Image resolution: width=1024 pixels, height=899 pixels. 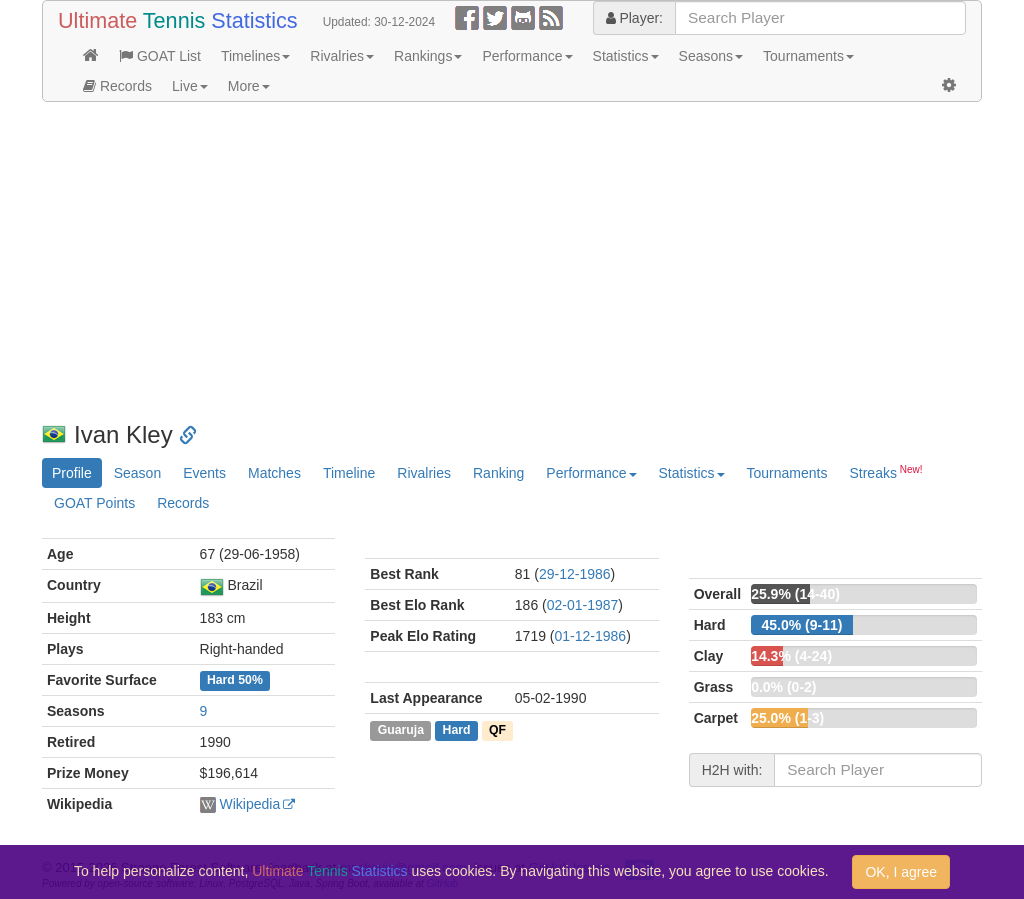 I want to click on 02-01-1987, so click(x=583, y=605).